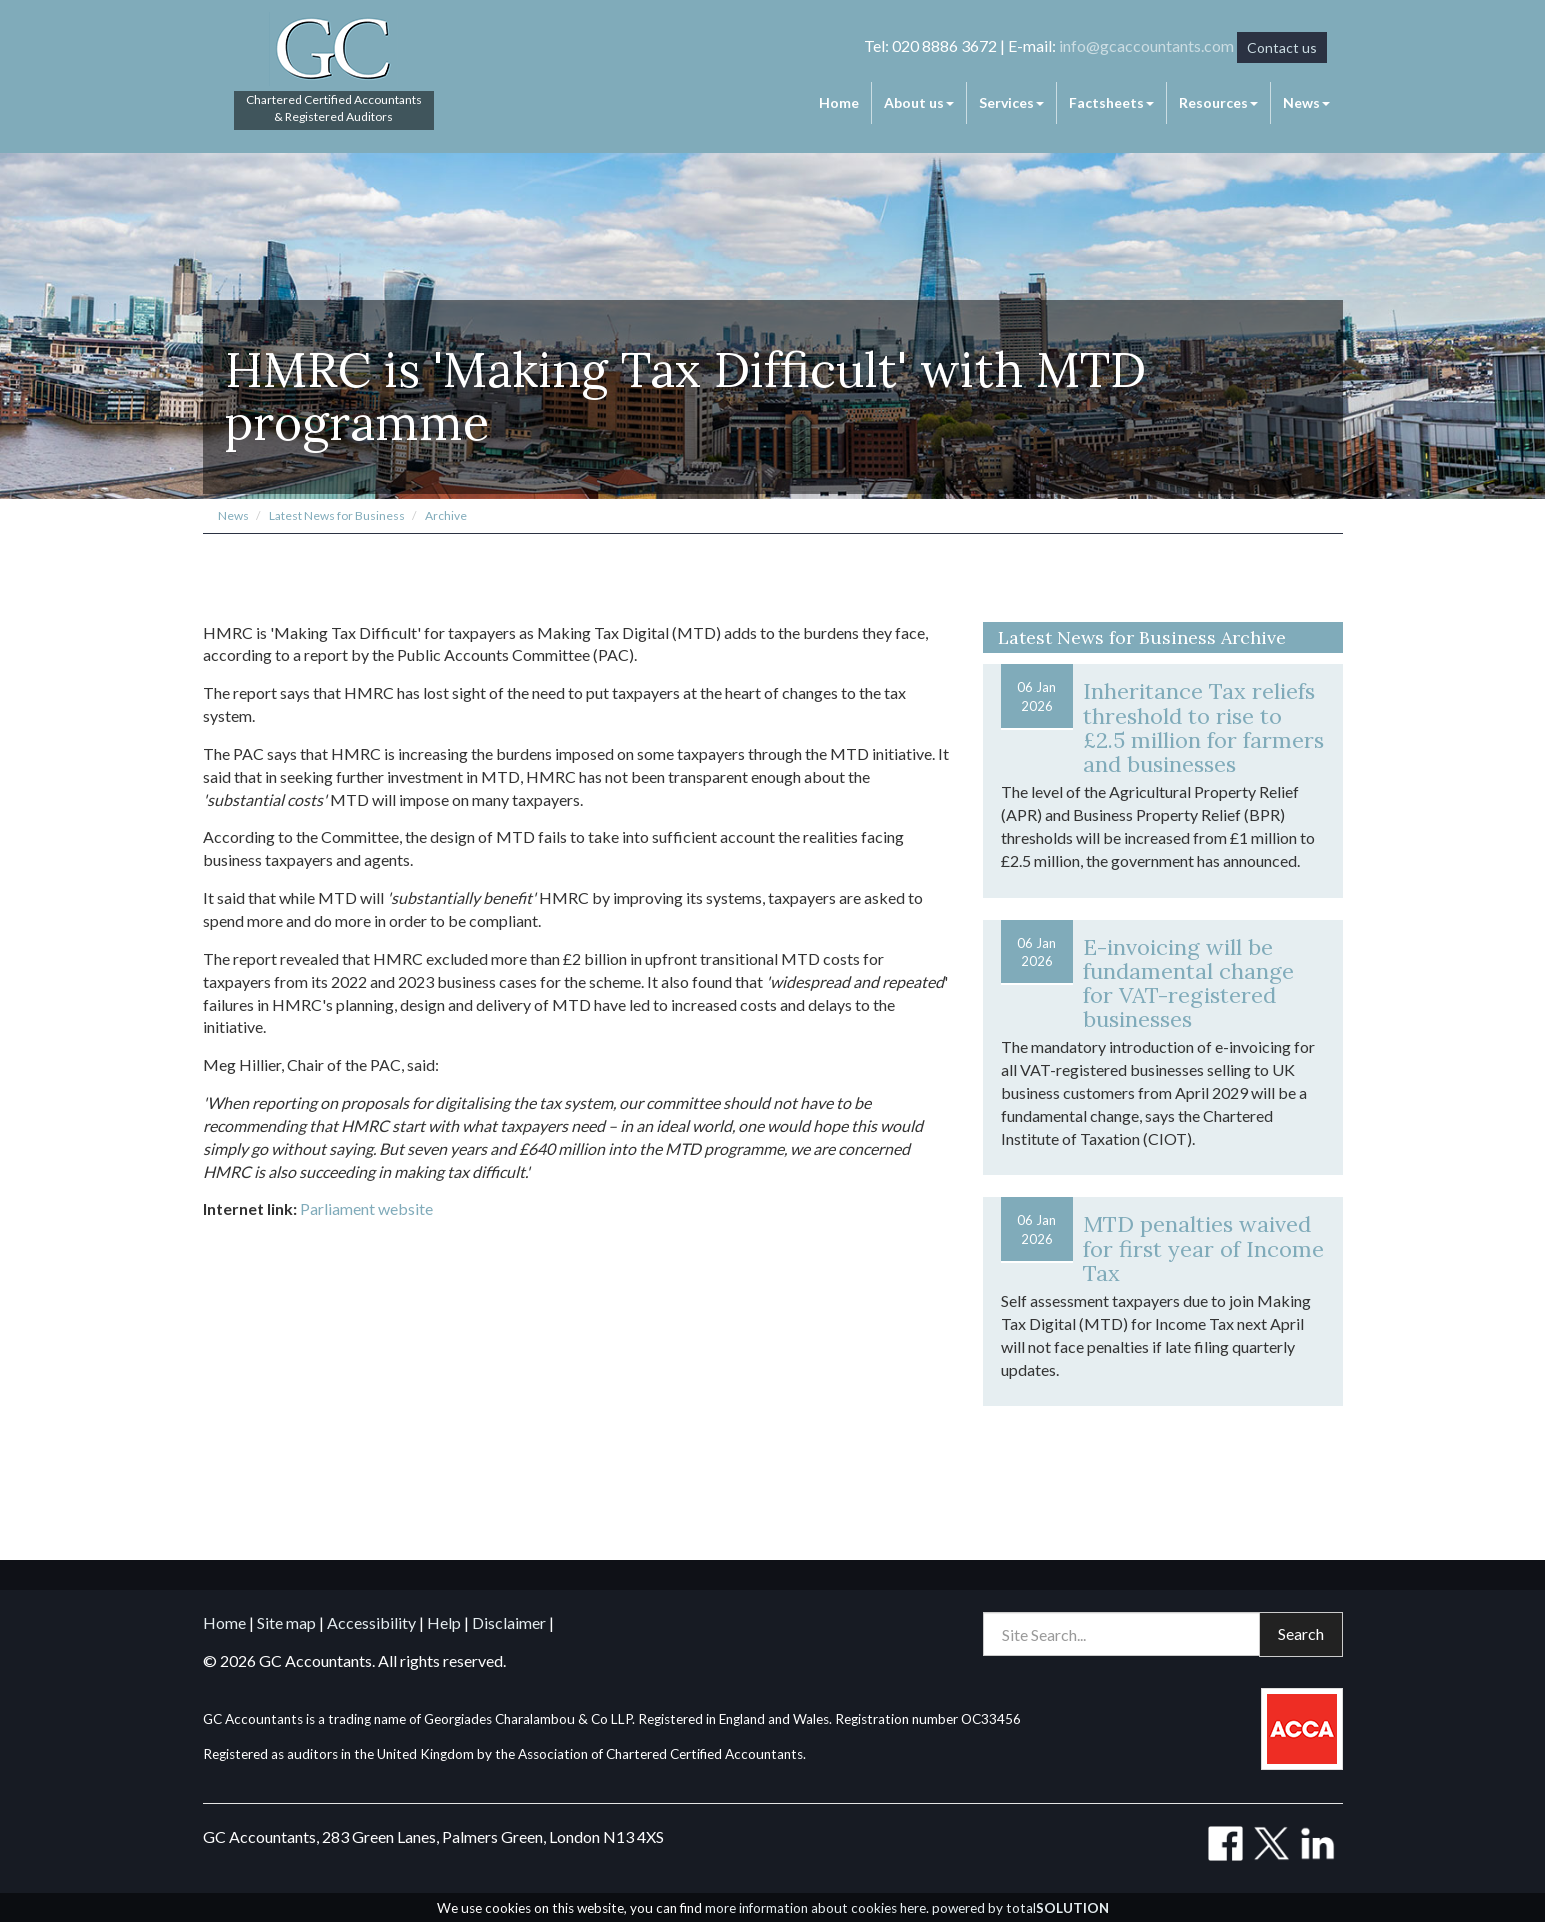  Describe the element at coordinates (446, 515) in the screenshot. I see `Archive` at that location.